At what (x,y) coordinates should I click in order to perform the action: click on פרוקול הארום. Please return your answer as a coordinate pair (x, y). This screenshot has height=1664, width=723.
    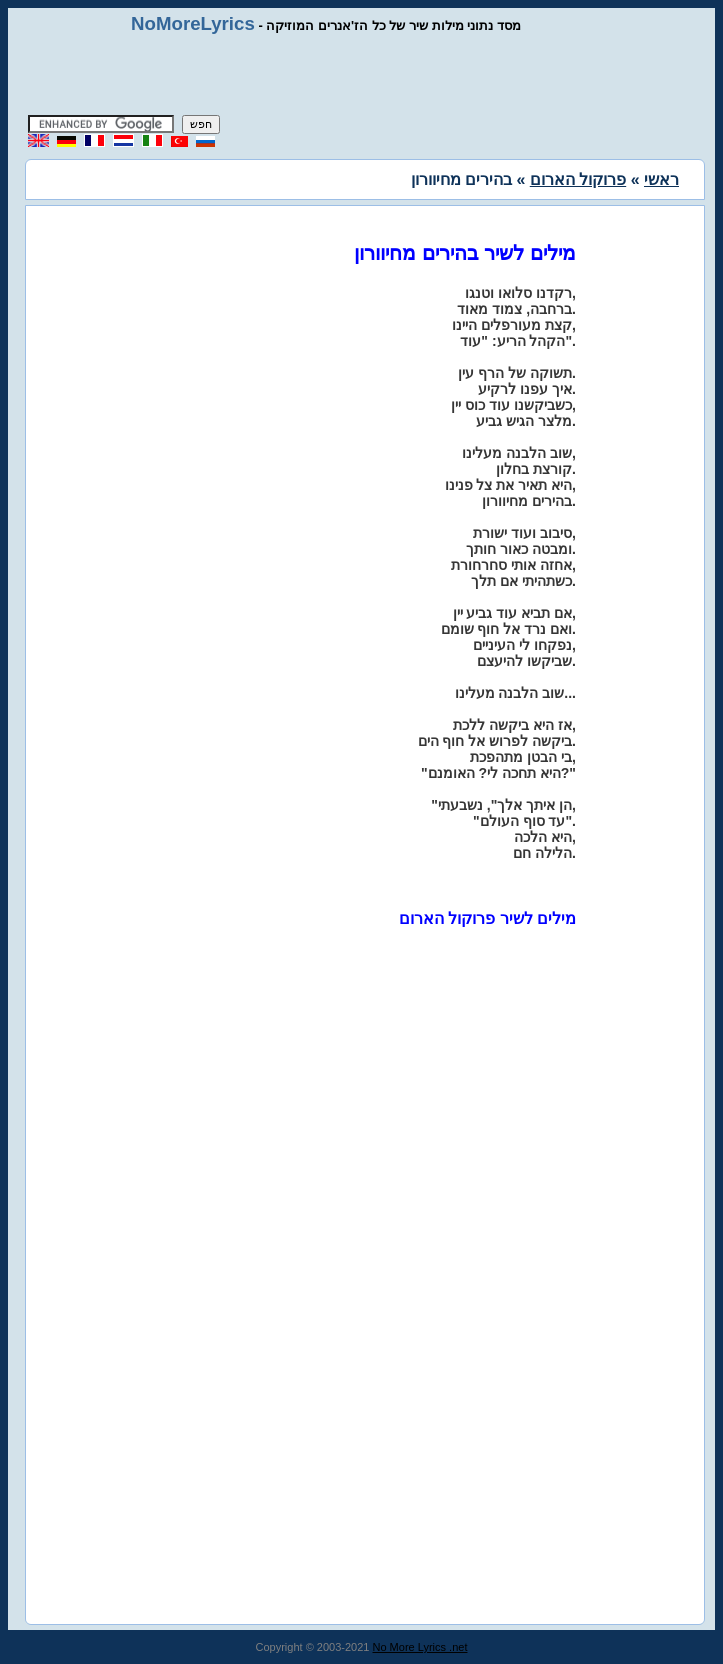
    Looking at the image, I should click on (578, 179).